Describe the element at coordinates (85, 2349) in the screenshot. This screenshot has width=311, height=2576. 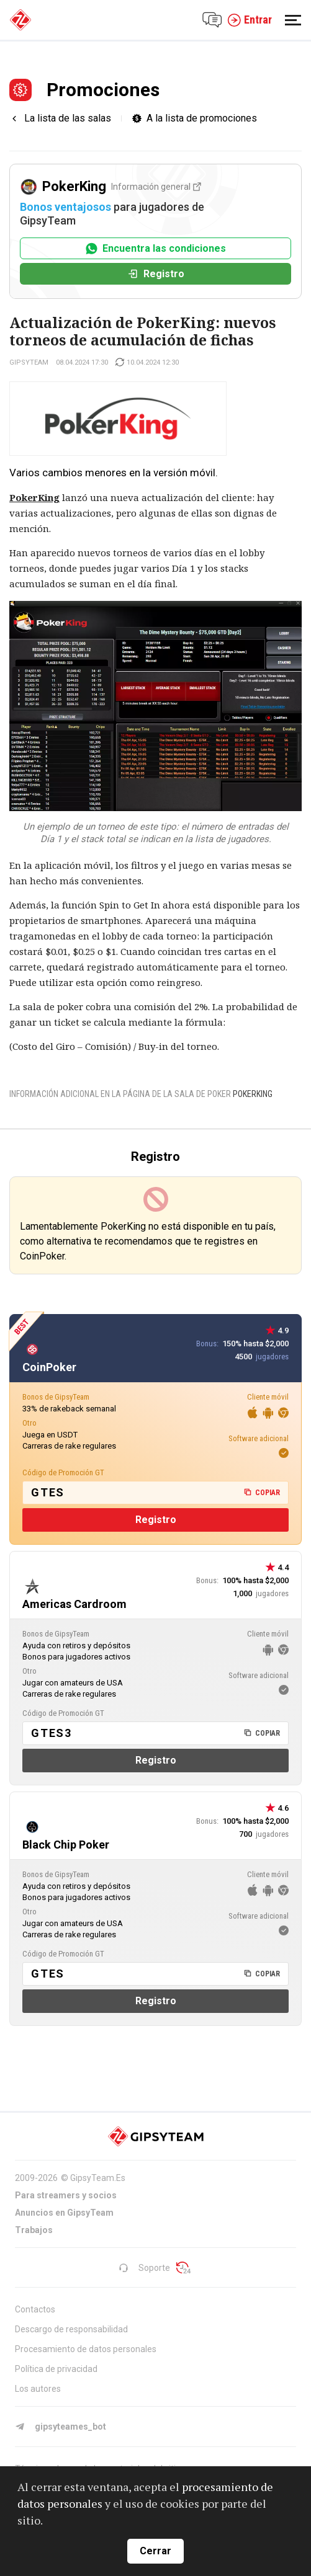
I see `Procesamiento de datos personales` at that location.